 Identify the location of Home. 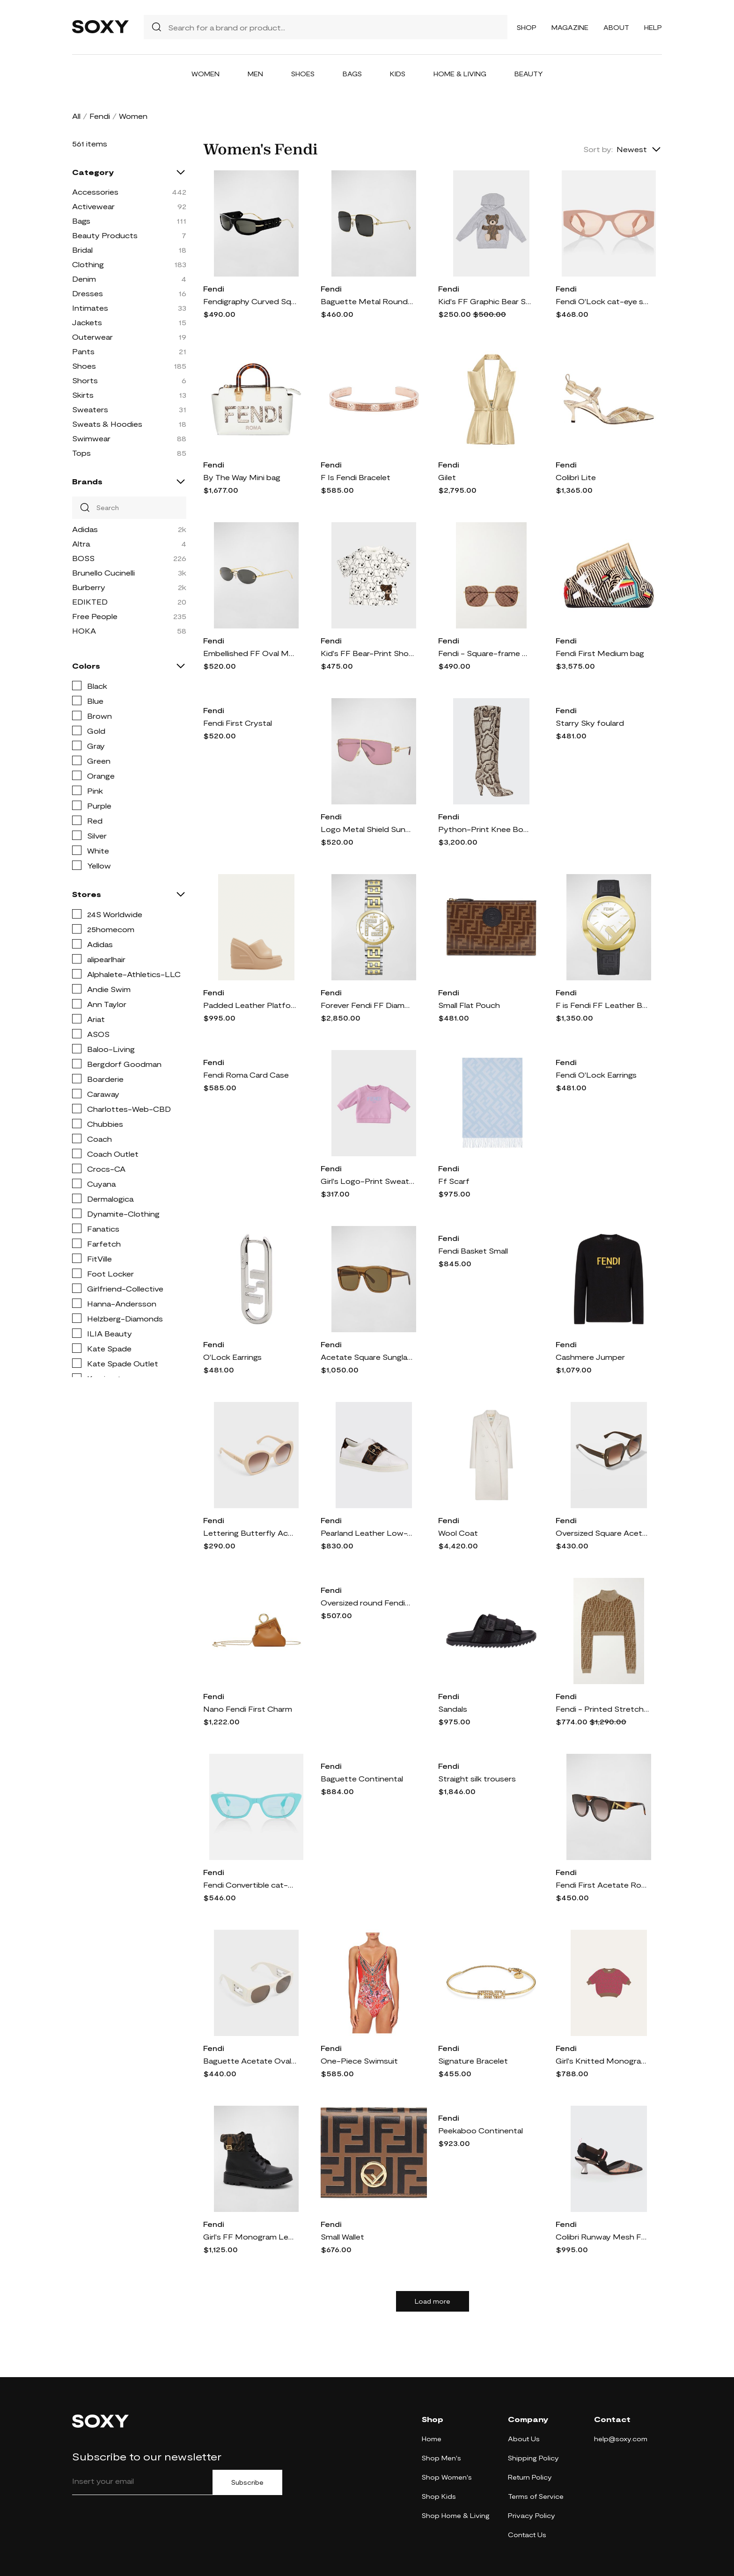
(431, 2439).